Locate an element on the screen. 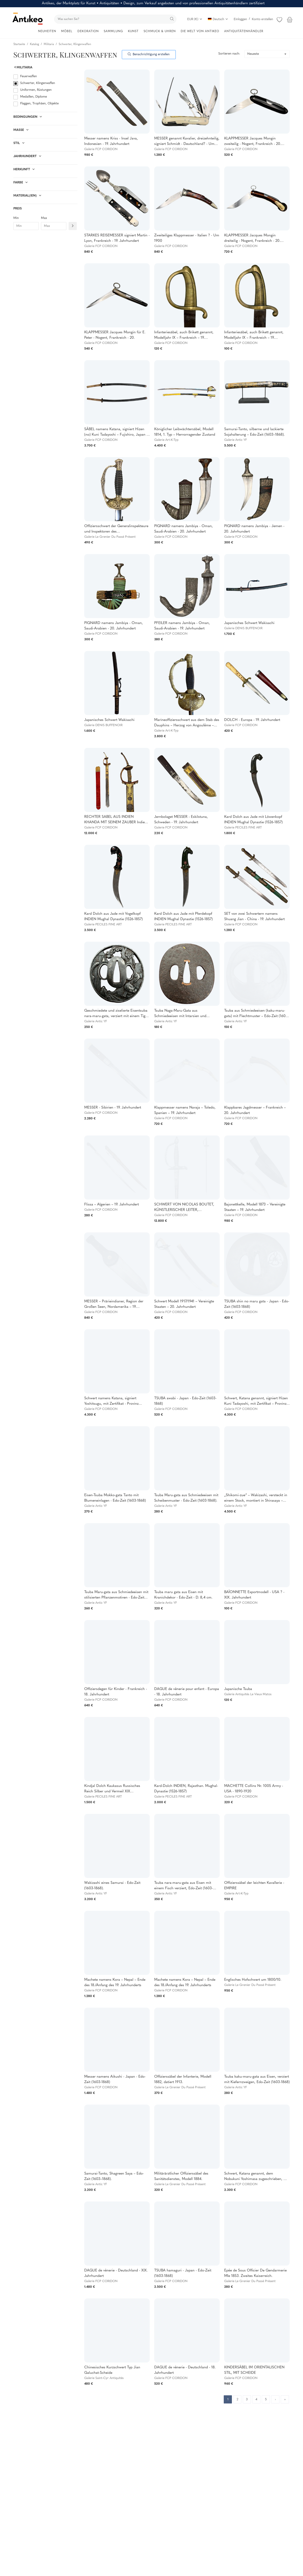  Chinesisches Kurzschwert Typ Jian Galuchat-Scheide is located at coordinates (112, 2370).